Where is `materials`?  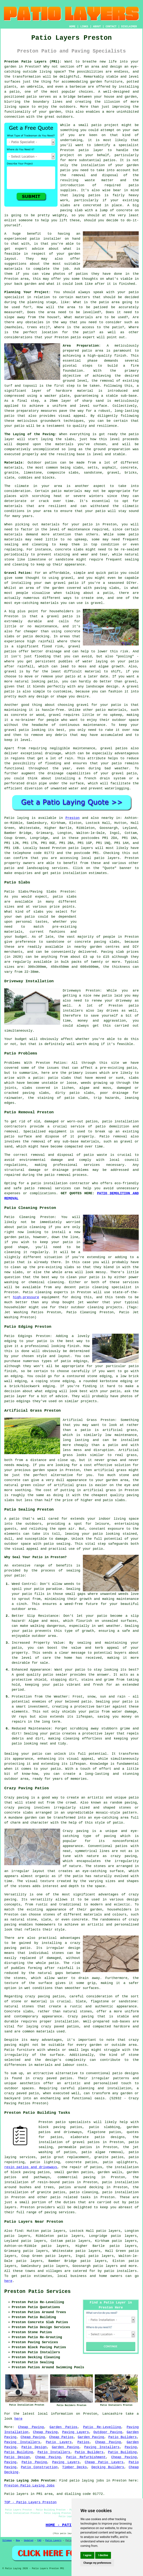
materials is located at coordinates (13, 269).